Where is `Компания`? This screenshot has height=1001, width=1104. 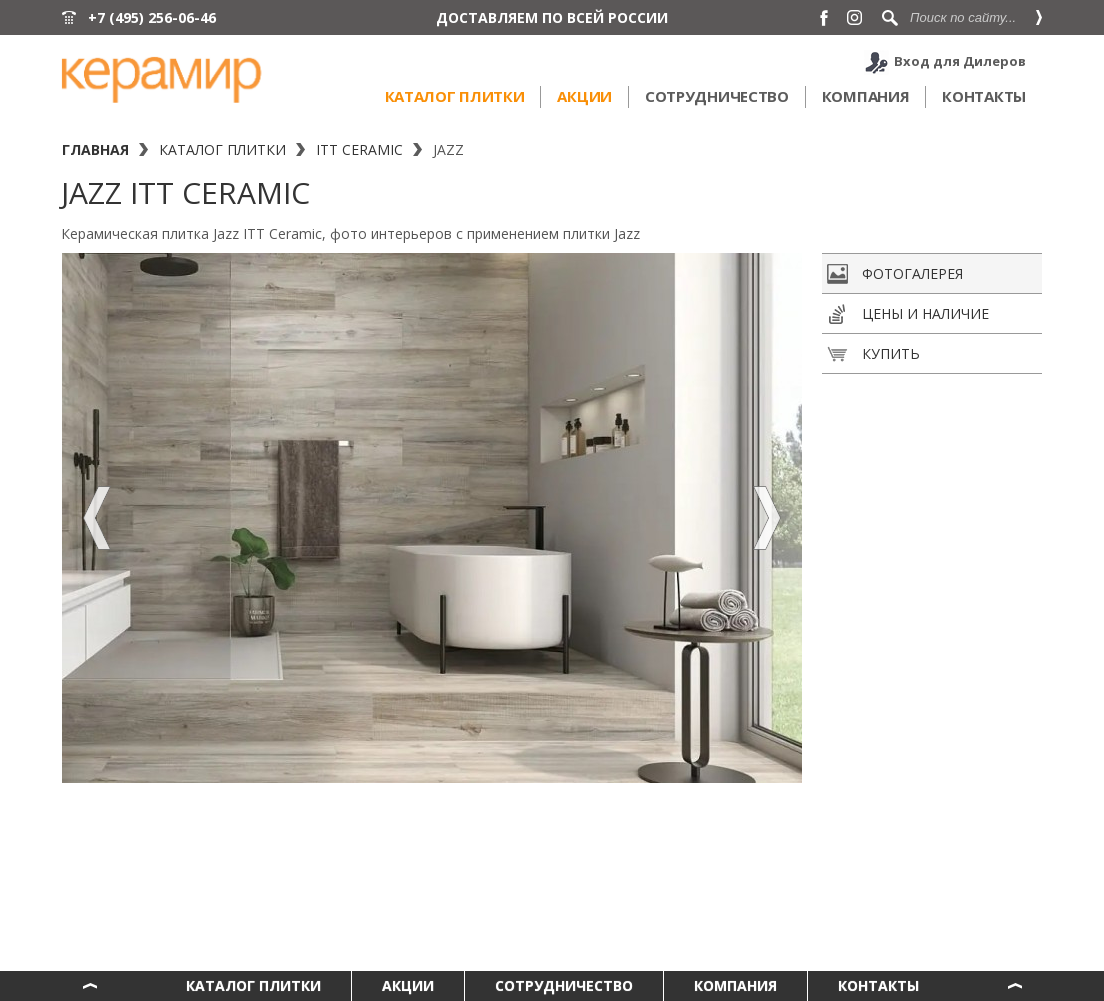
Компания is located at coordinates (866, 96).